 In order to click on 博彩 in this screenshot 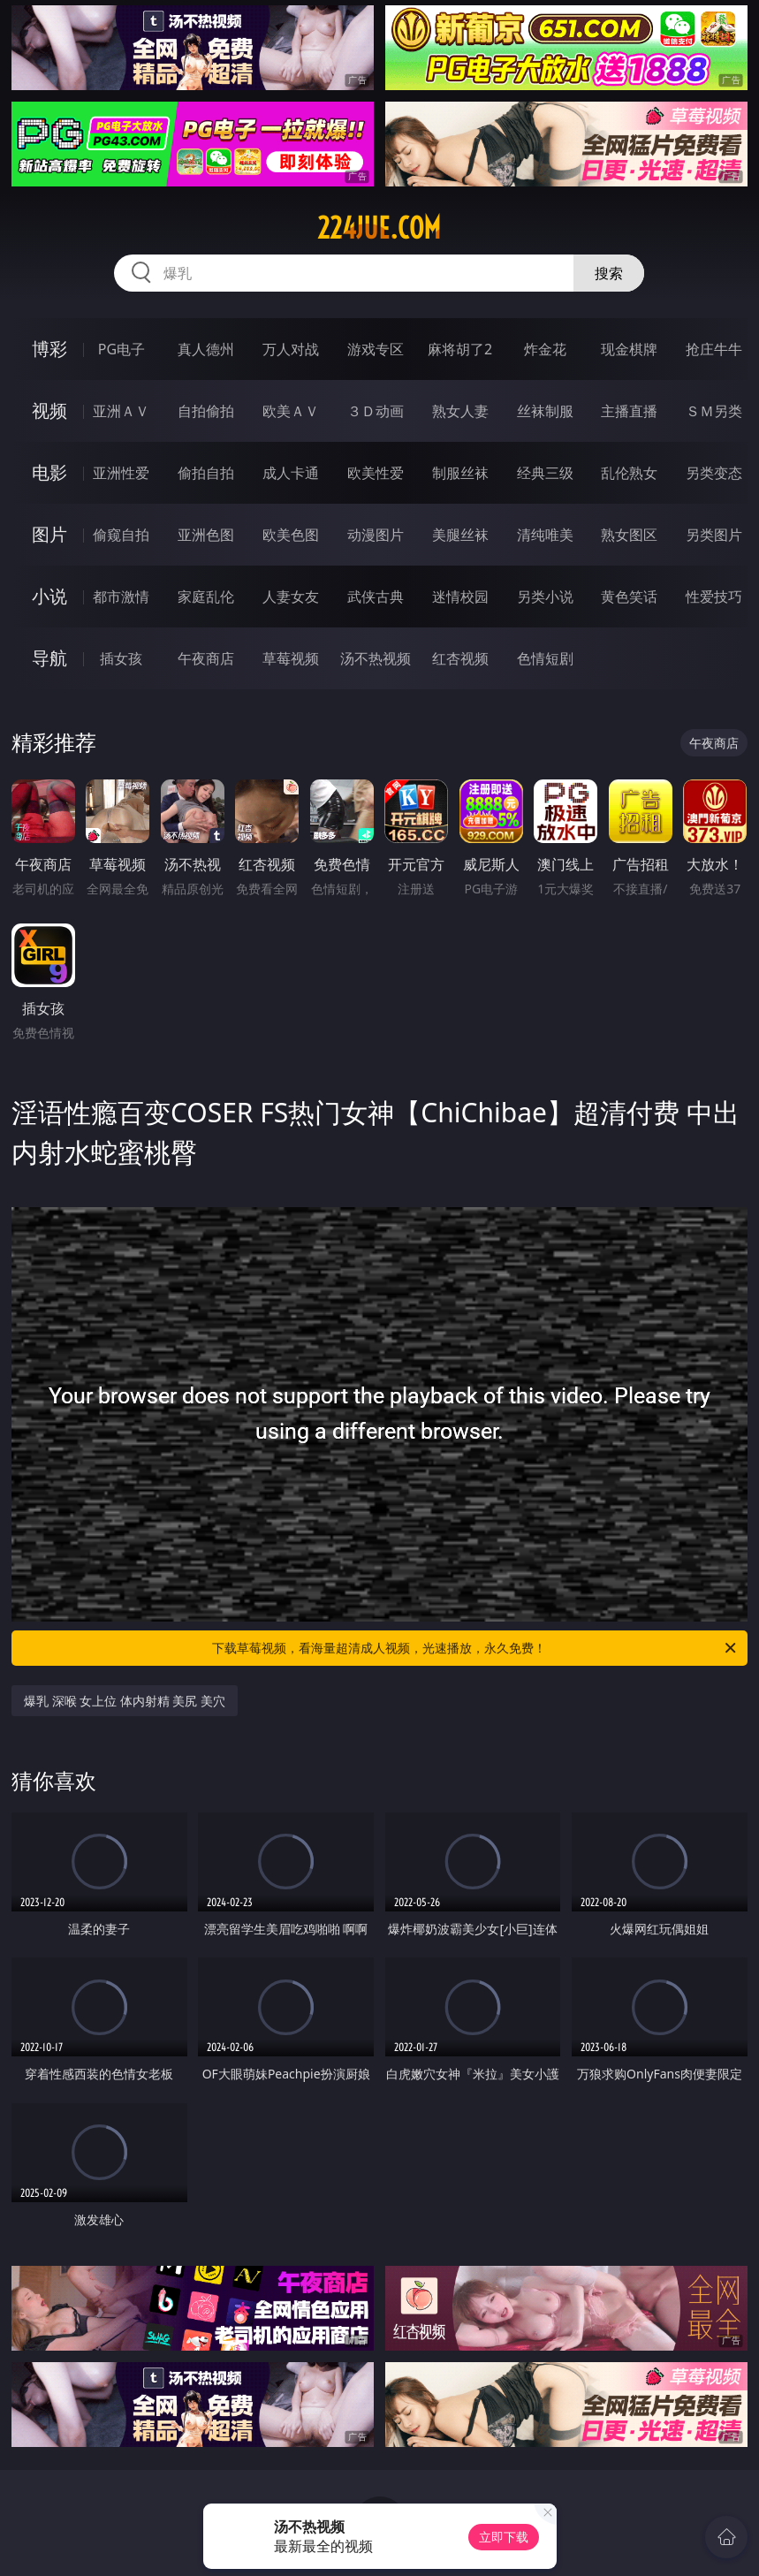, I will do `click(49, 349)`.